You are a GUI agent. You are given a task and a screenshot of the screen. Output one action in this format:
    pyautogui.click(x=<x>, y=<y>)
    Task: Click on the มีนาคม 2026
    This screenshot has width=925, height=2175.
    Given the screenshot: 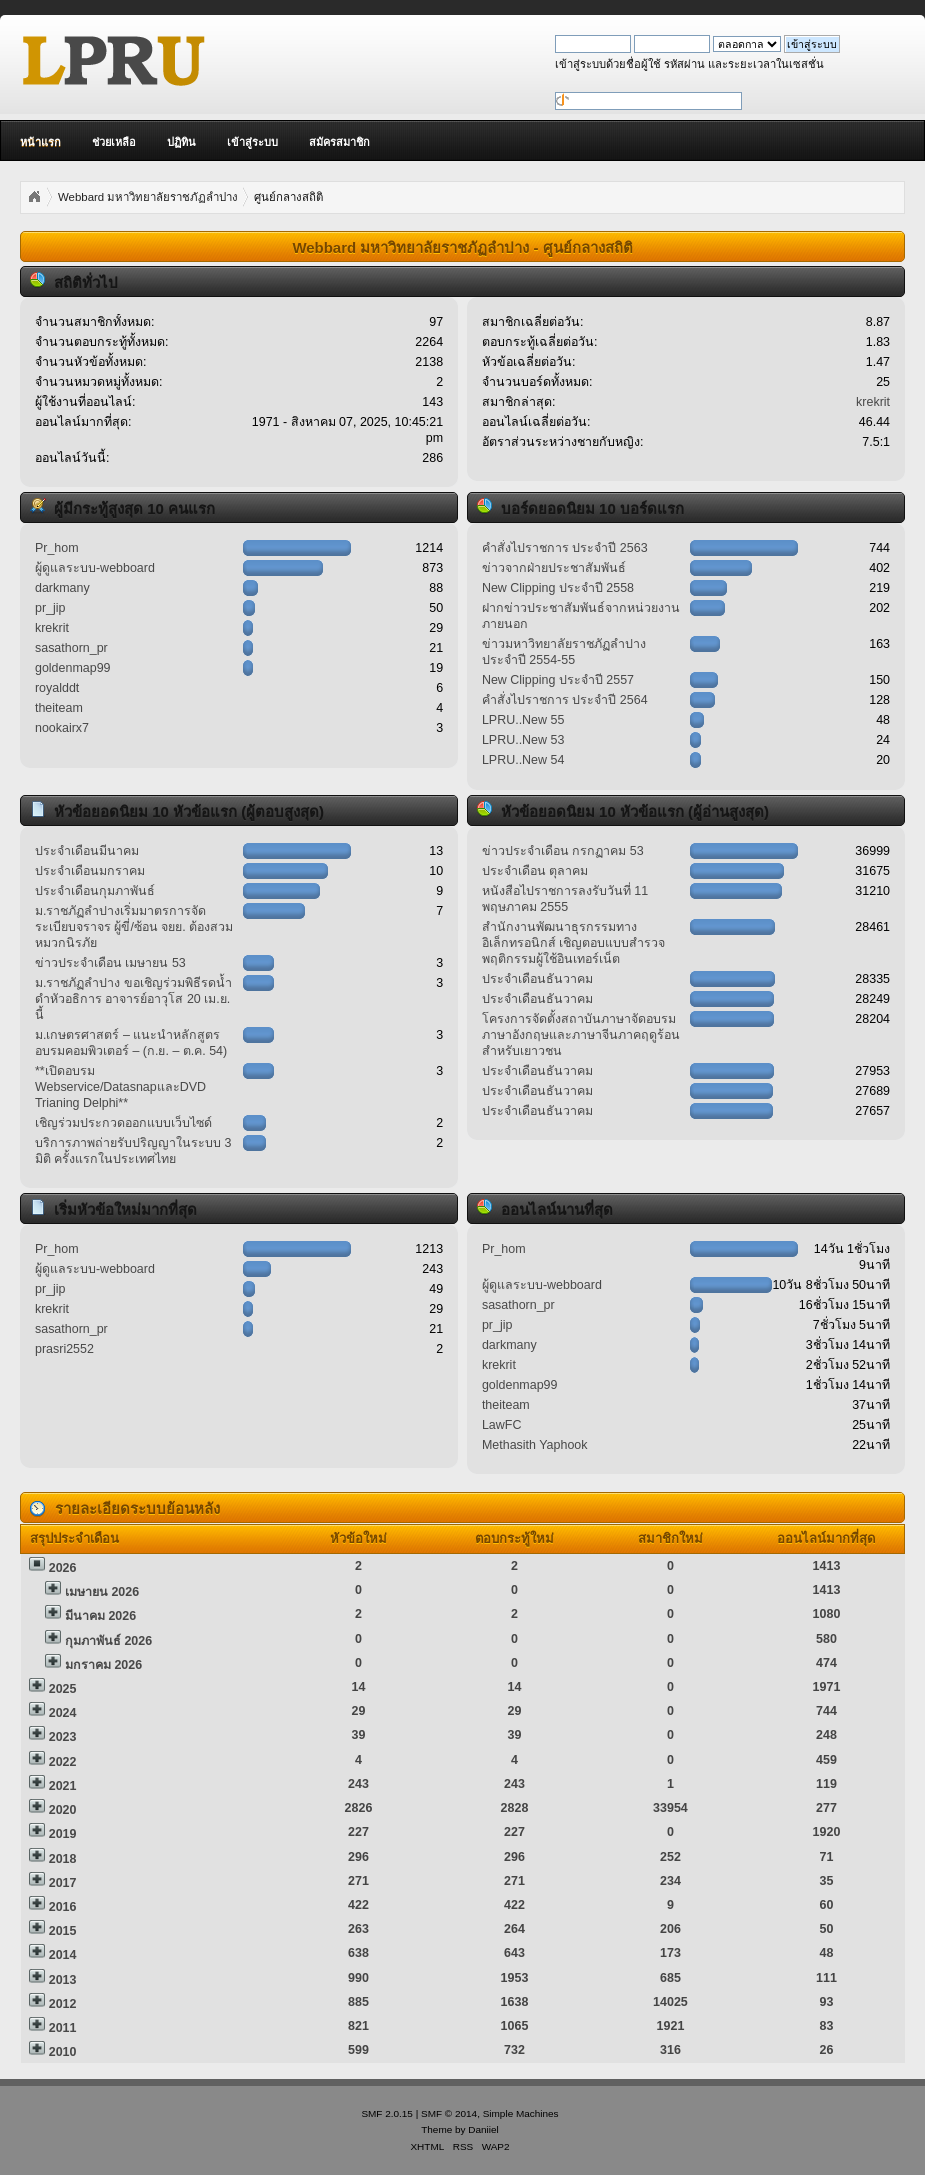 What is the action you would take?
    pyautogui.click(x=100, y=1616)
    